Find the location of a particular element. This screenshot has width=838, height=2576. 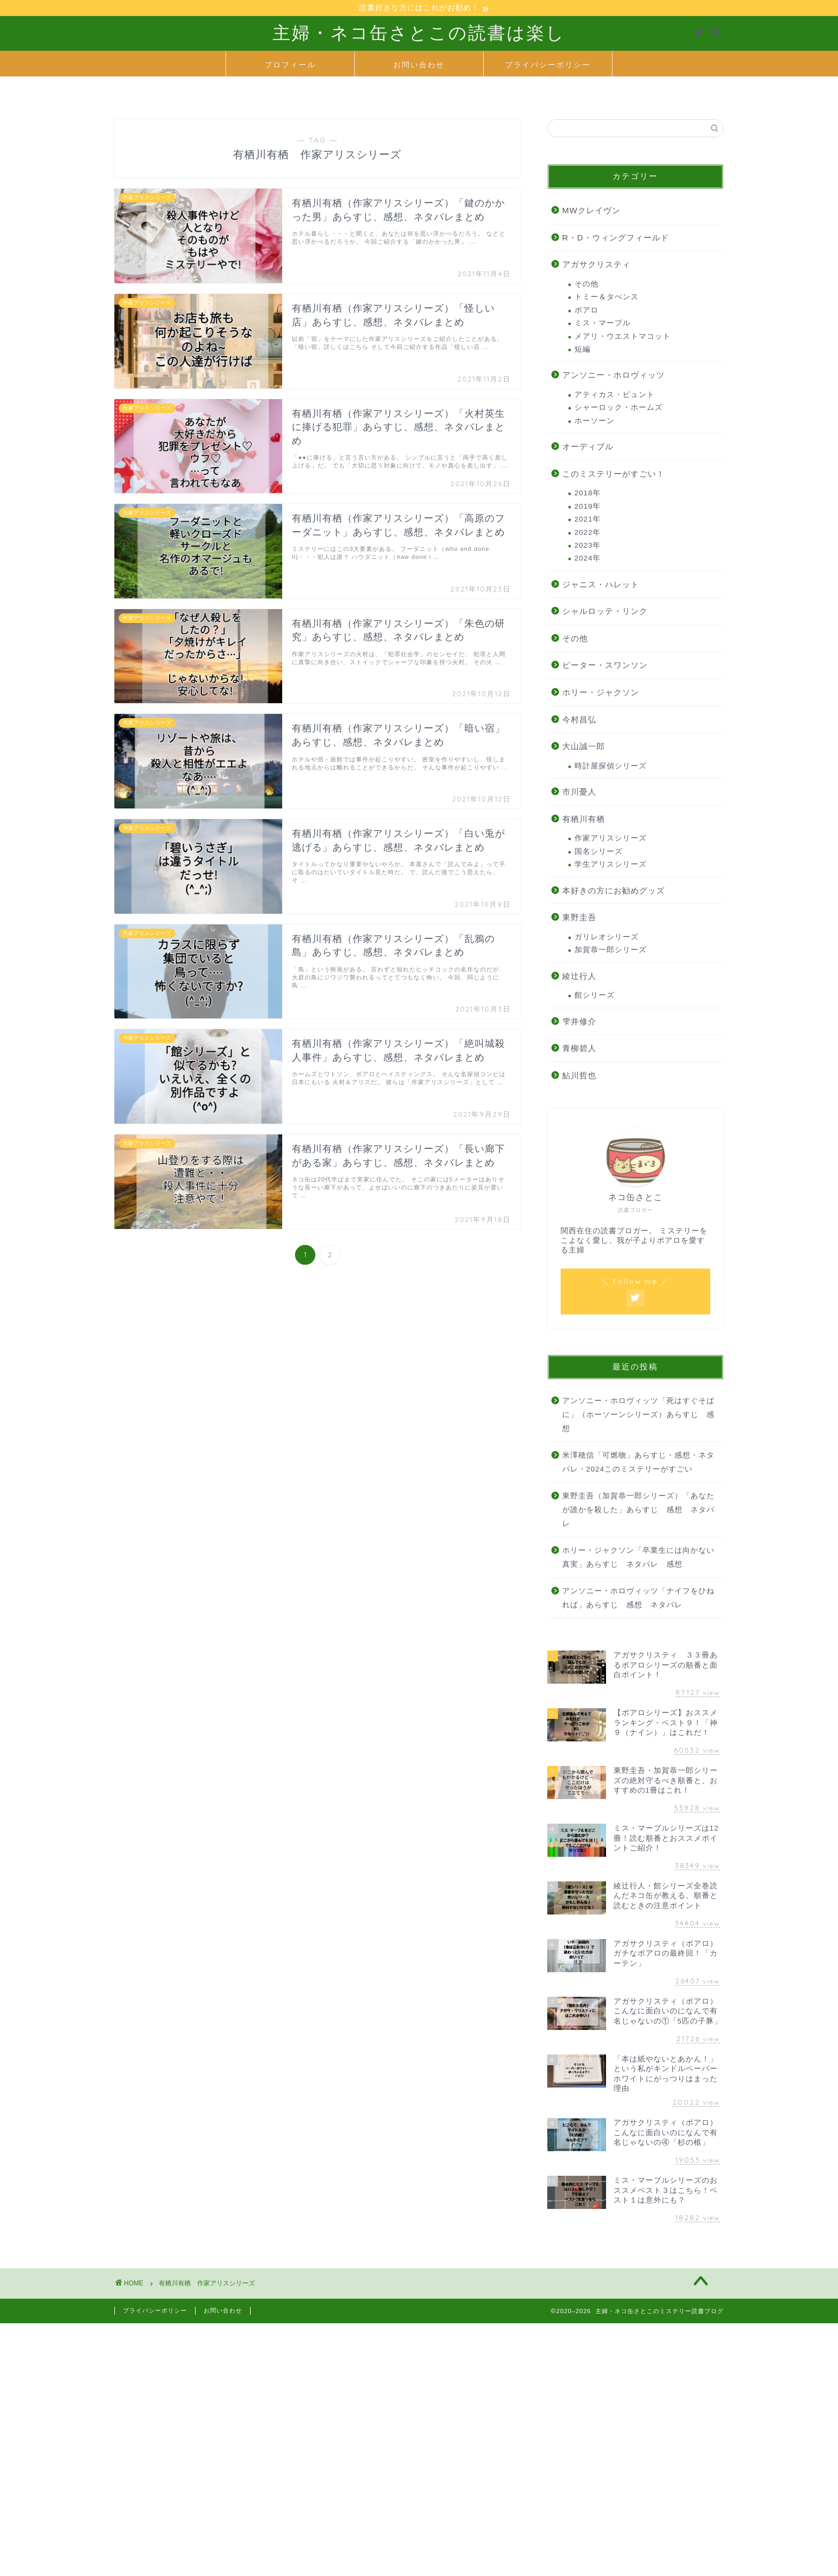

プロフィール is located at coordinates (290, 66).